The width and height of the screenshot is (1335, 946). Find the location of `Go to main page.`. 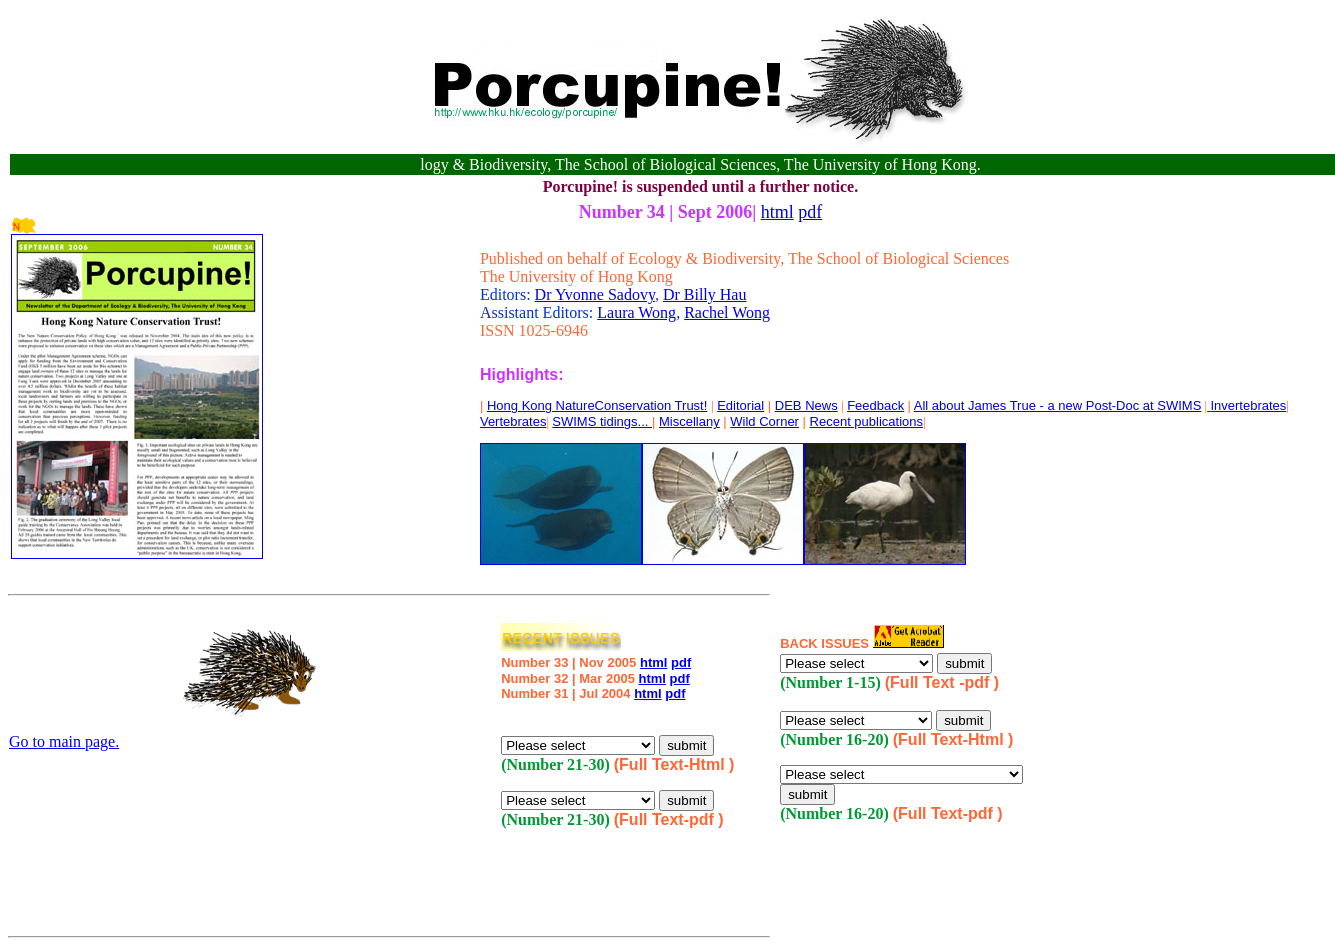

Go to main page. is located at coordinates (64, 741).